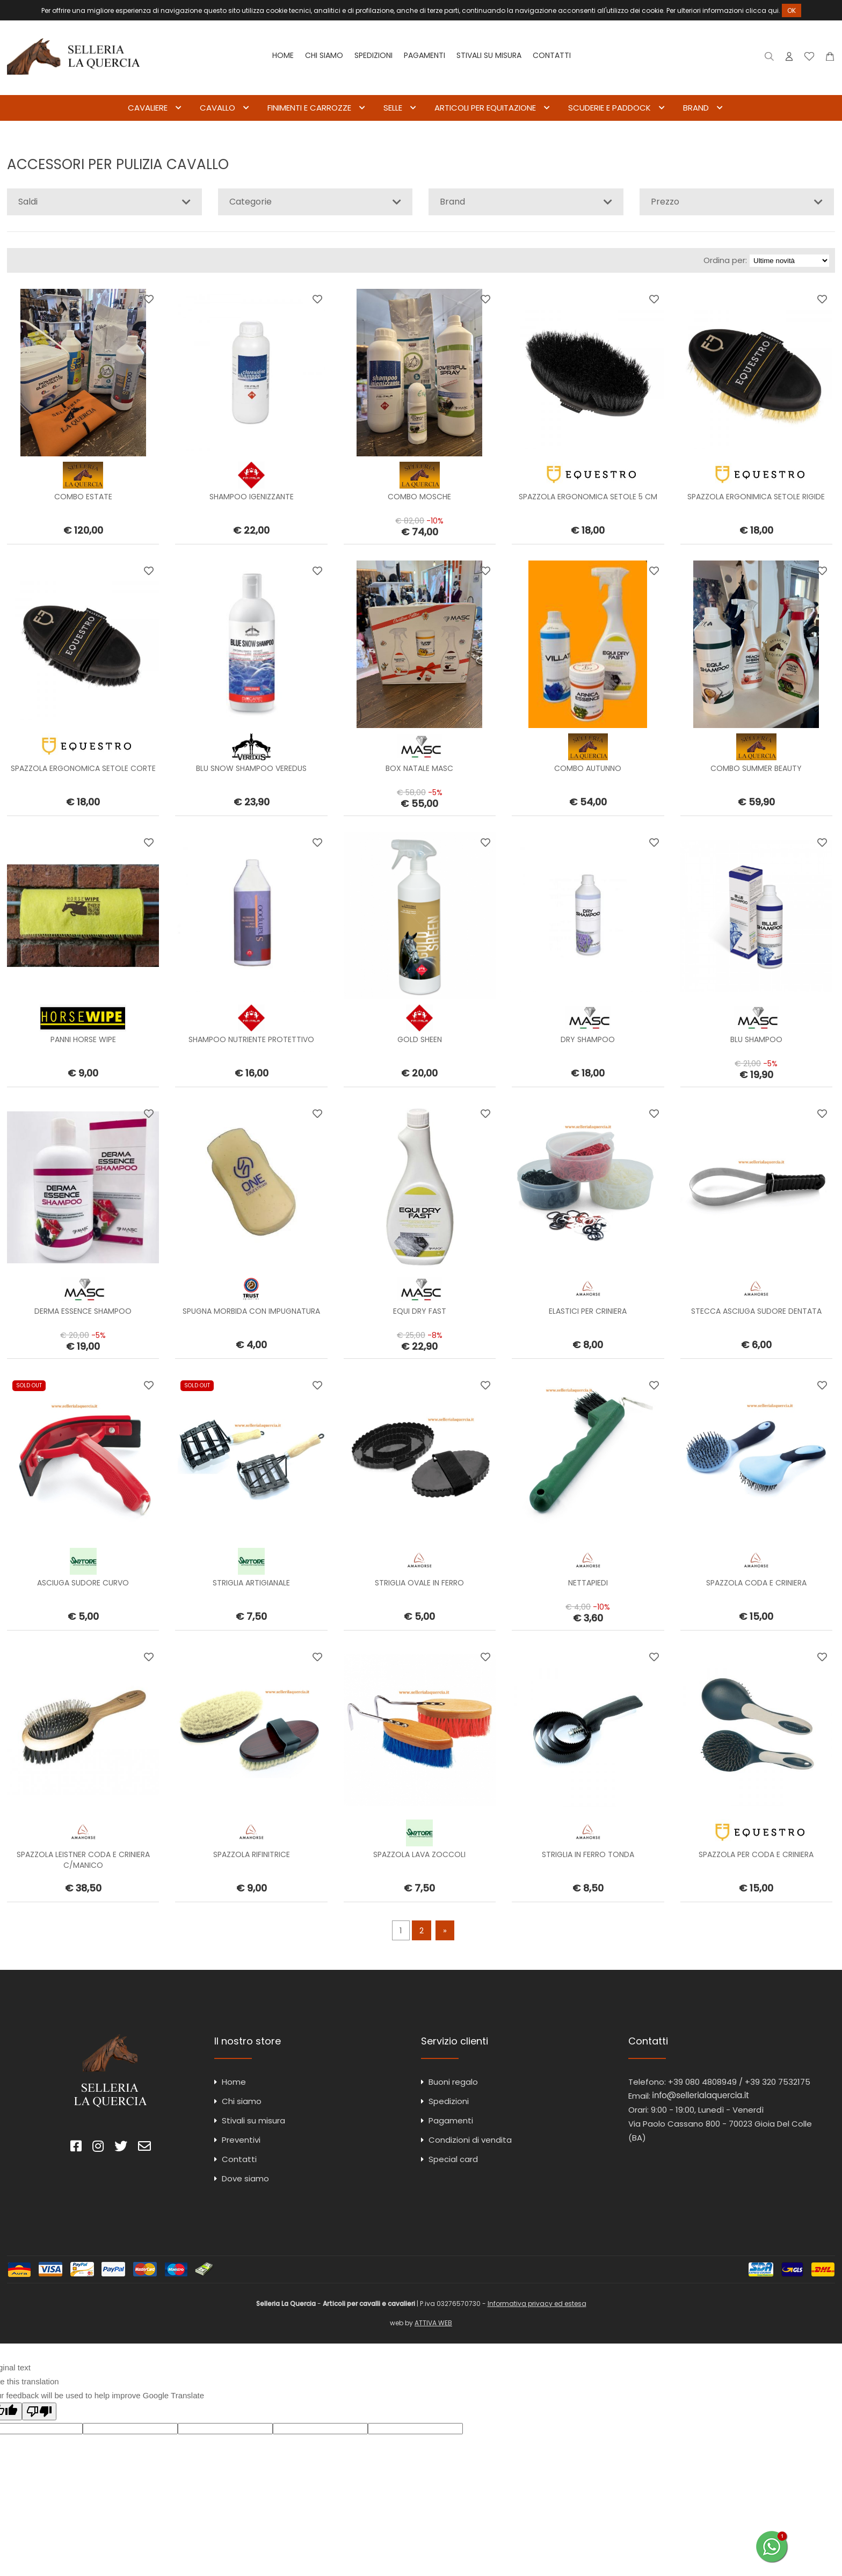 This screenshot has width=842, height=2576. I want to click on FINIMENTI E CARROZZE, so click(309, 108).